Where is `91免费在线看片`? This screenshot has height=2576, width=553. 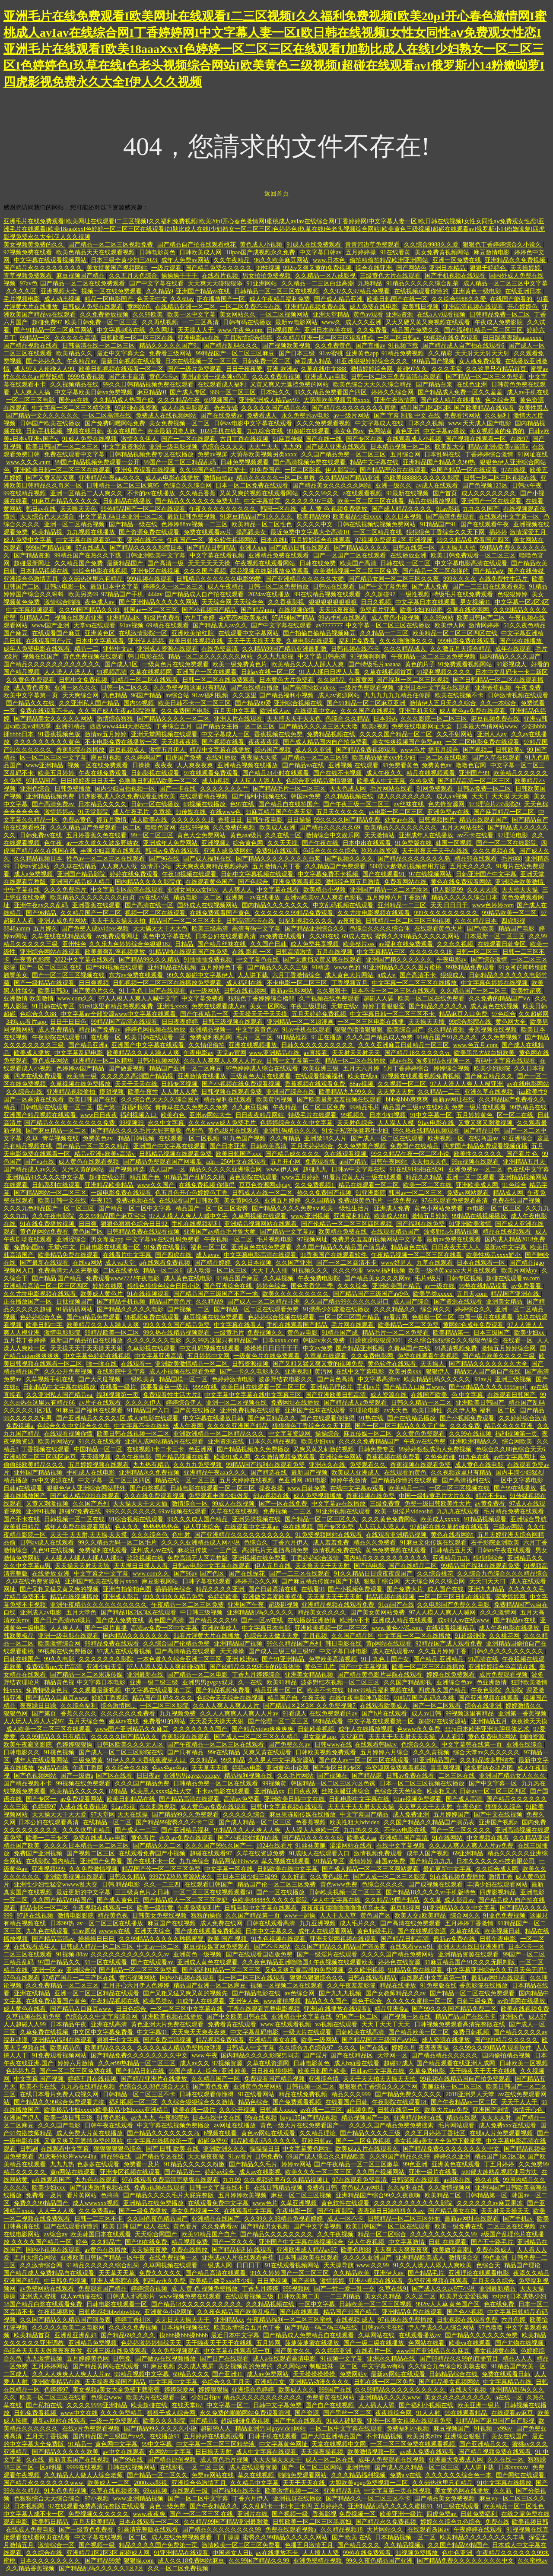 91免费在线看片 is located at coordinates (166, 1247).